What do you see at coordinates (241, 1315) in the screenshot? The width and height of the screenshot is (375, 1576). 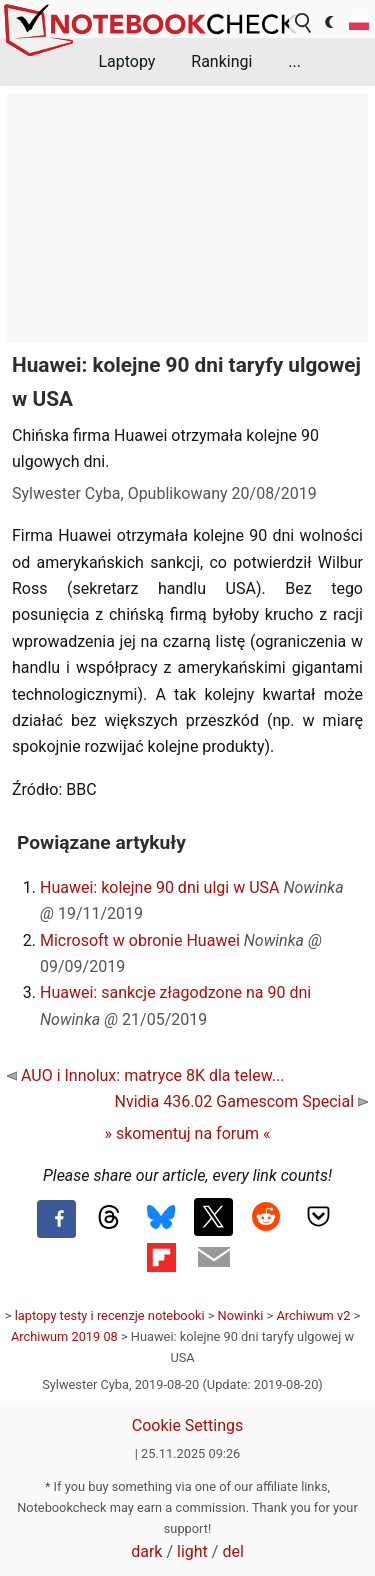 I see `Nowinki` at bounding box center [241, 1315].